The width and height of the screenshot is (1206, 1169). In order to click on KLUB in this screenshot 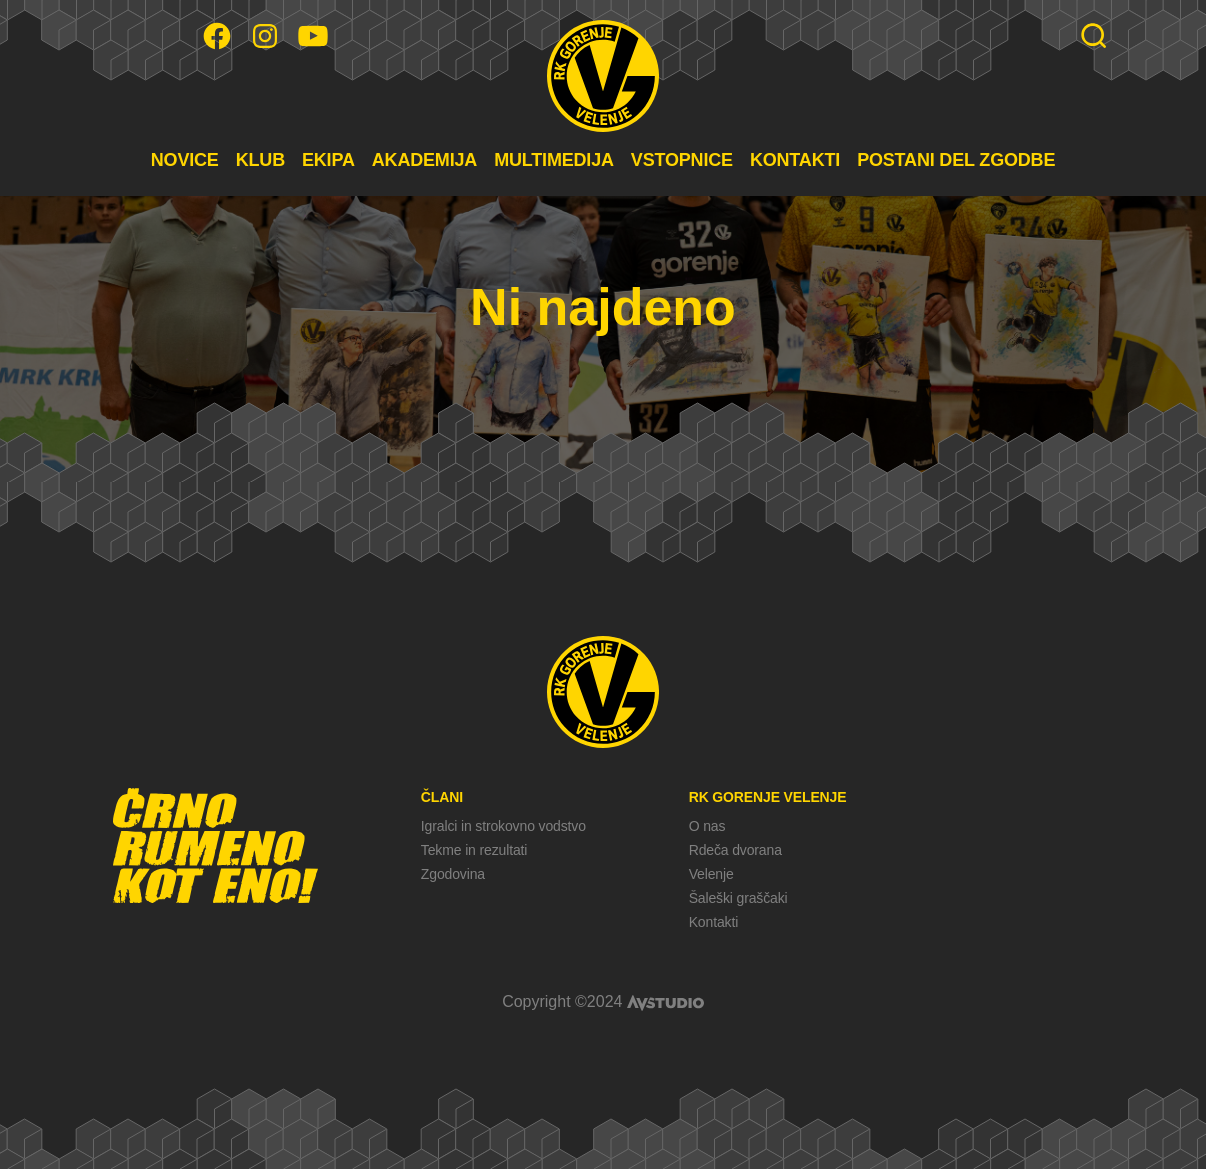, I will do `click(260, 160)`.